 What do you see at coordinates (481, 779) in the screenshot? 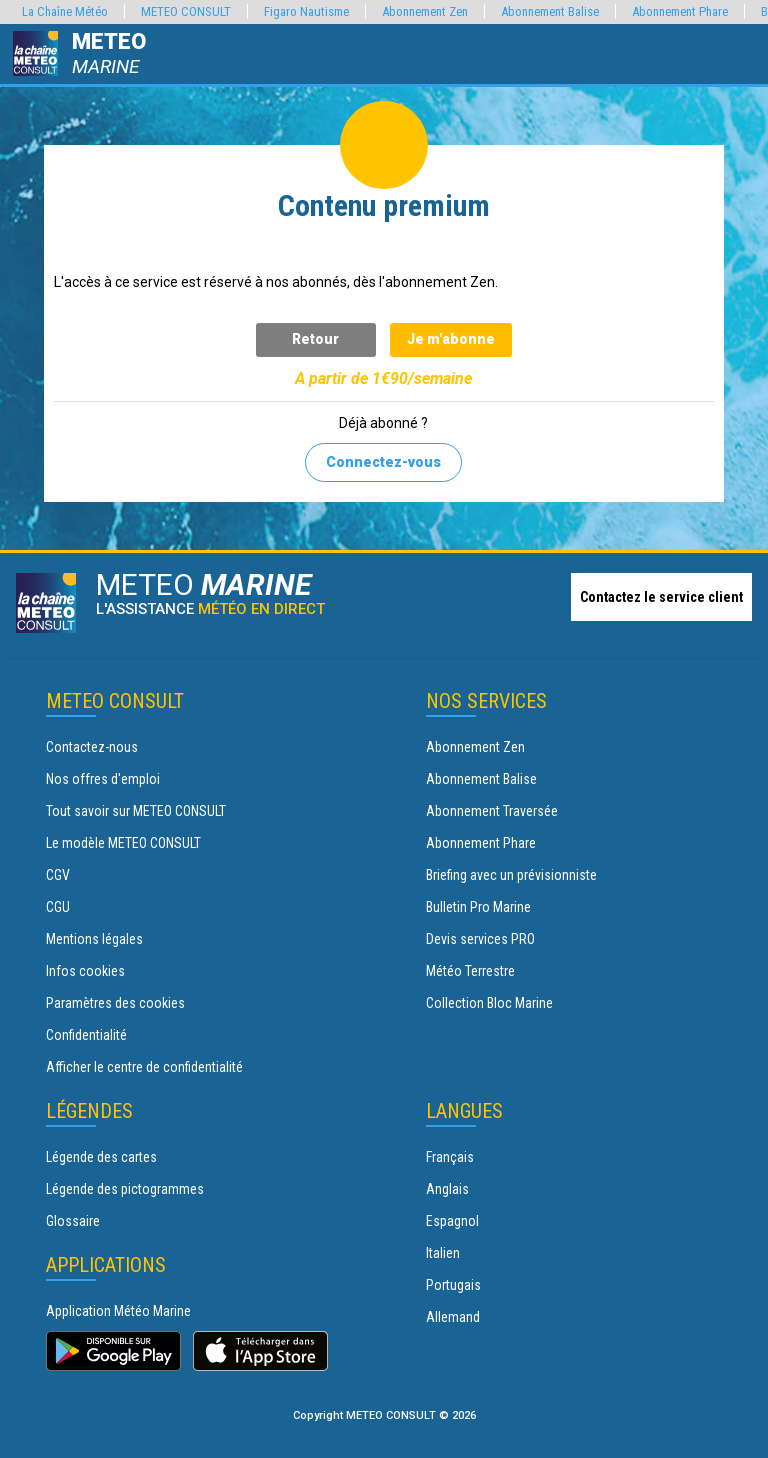
I see `Abonnement Balise` at bounding box center [481, 779].